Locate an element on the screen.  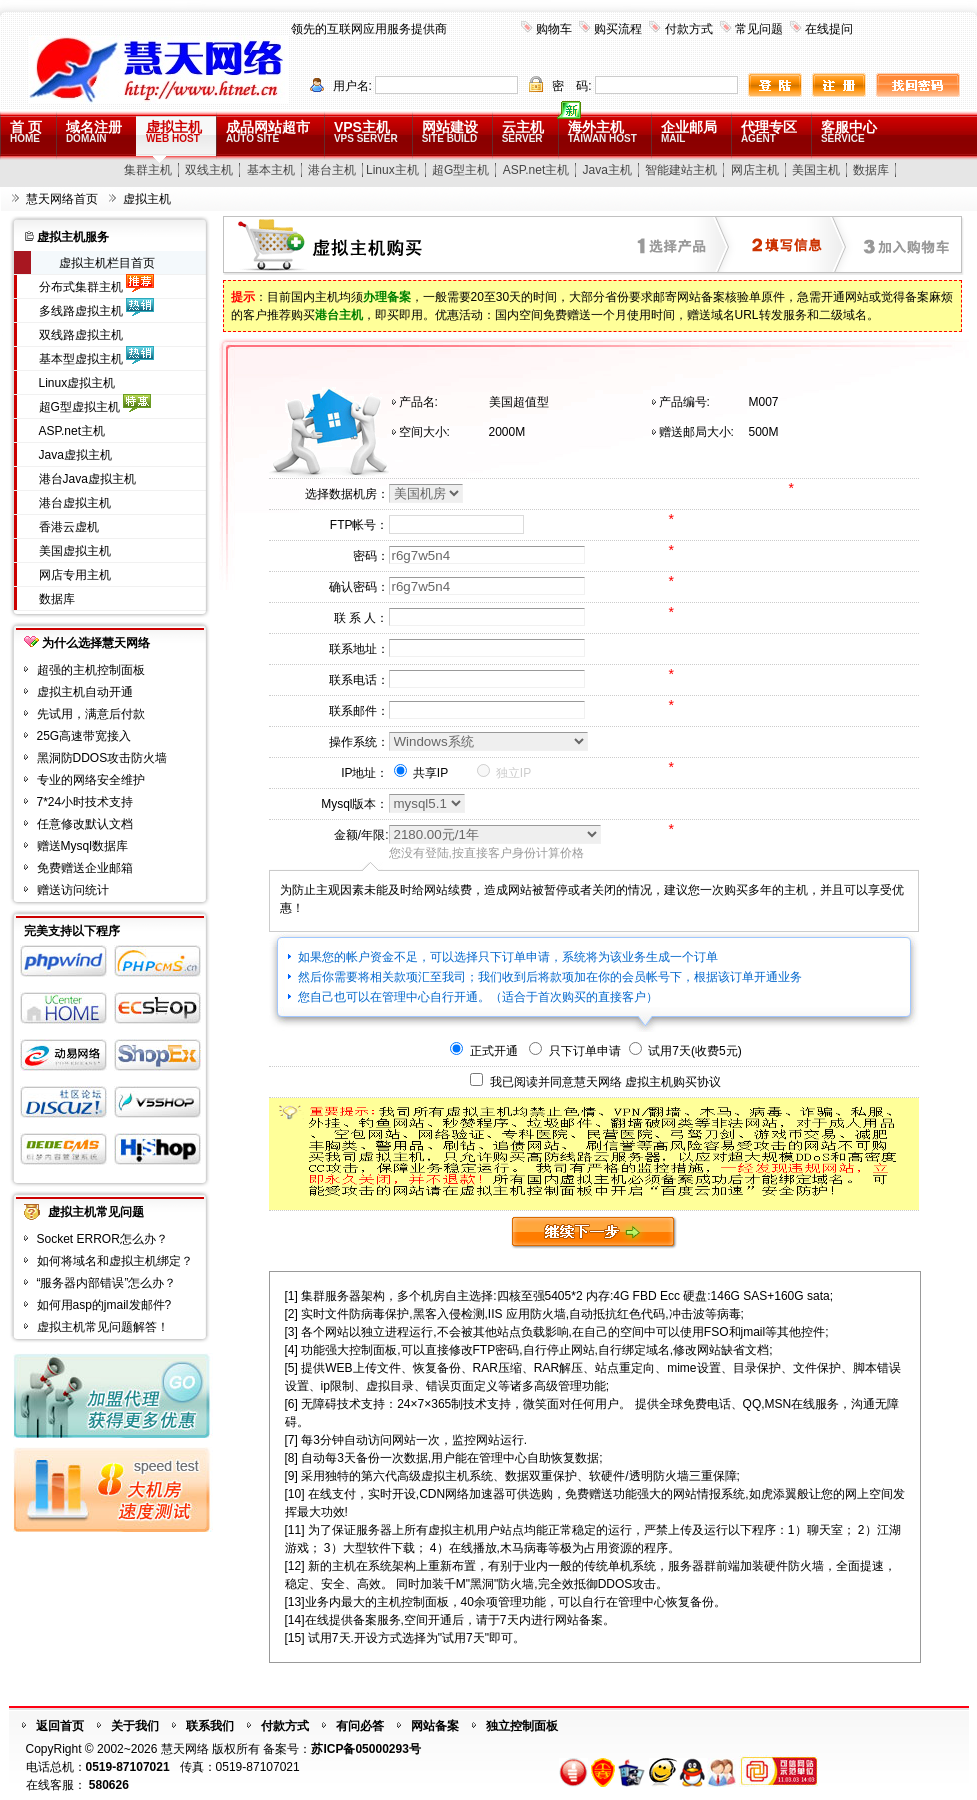
联 系 人： is located at coordinates (361, 618).